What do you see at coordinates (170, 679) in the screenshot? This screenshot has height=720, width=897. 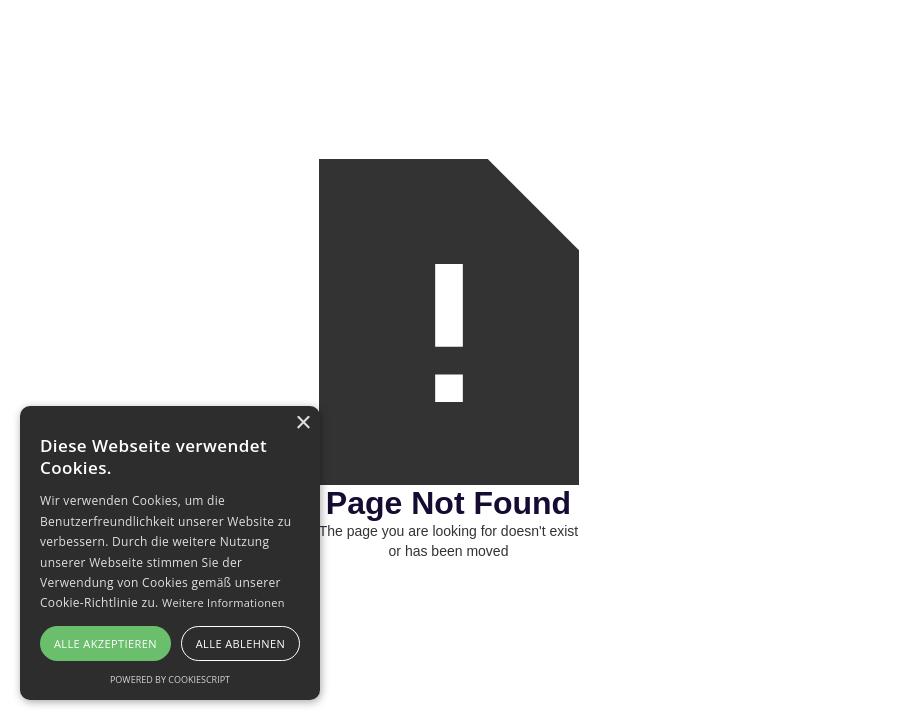 I see `Powered by CookieScript [Powered by CookieScript, opens a new window]` at bounding box center [170, 679].